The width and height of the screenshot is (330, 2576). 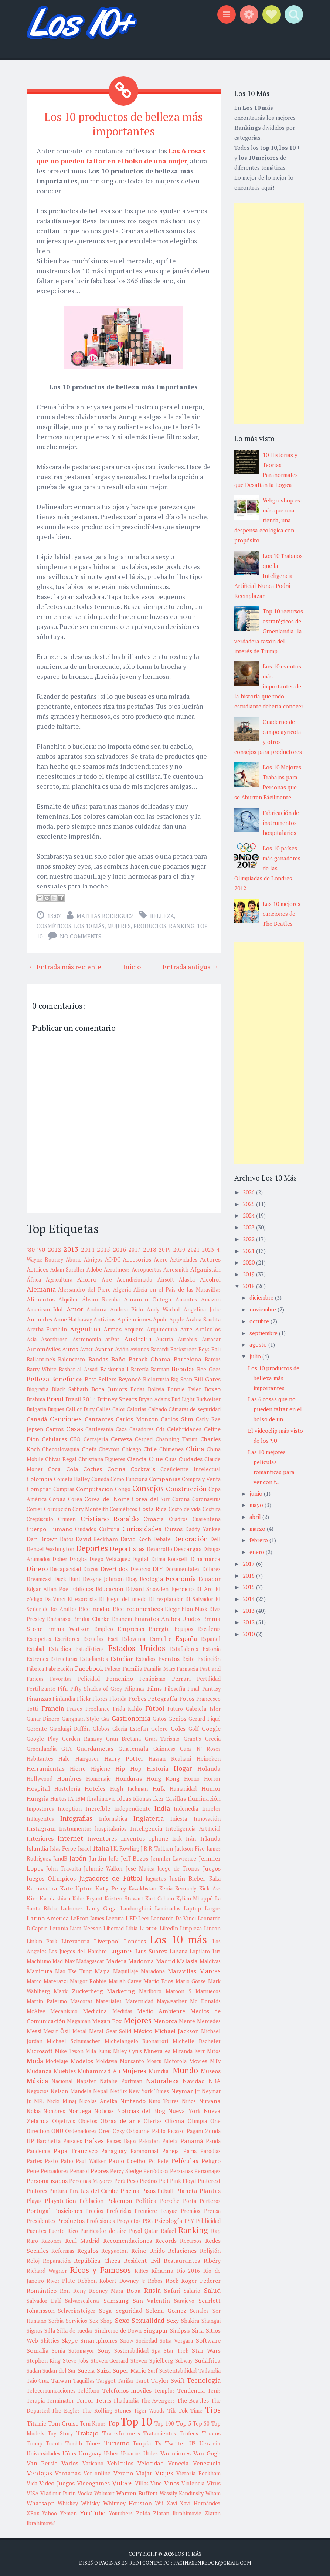 What do you see at coordinates (70, 1727) in the screenshot?
I see `Gianluigi Buffón` at bounding box center [70, 1727].